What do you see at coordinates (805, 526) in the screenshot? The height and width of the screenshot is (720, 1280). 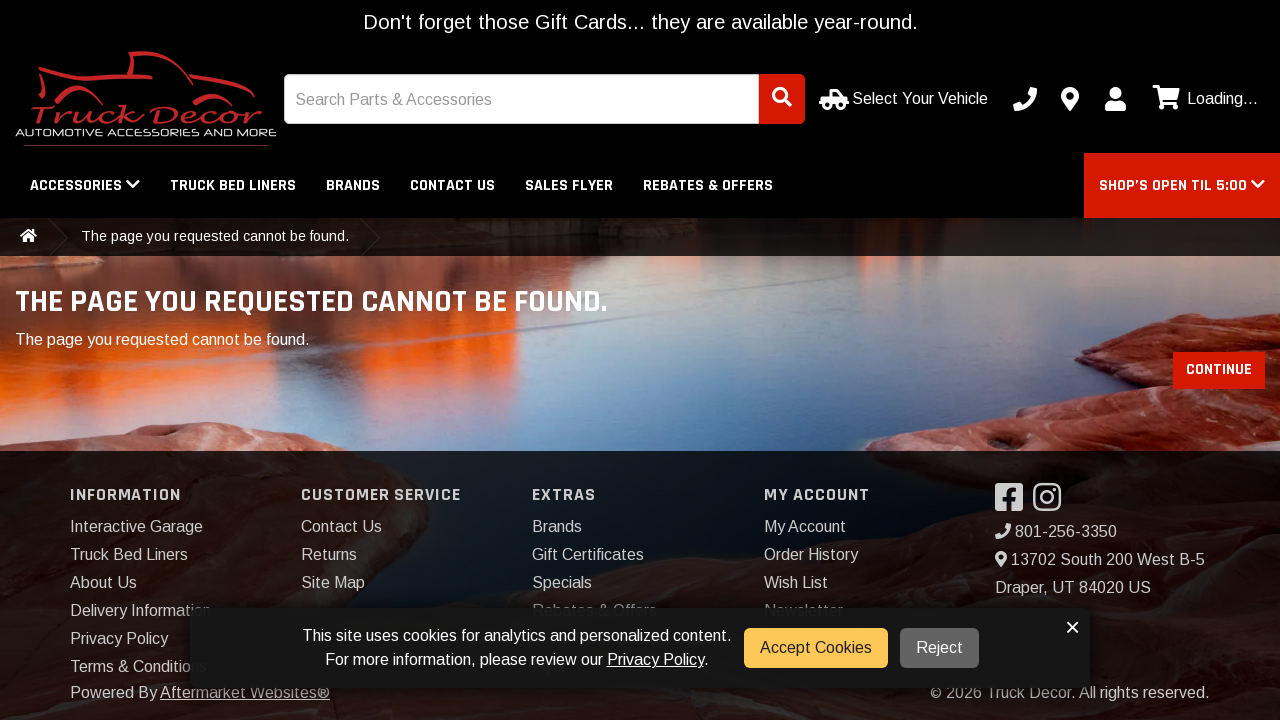 I see `My Account` at bounding box center [805, 526].